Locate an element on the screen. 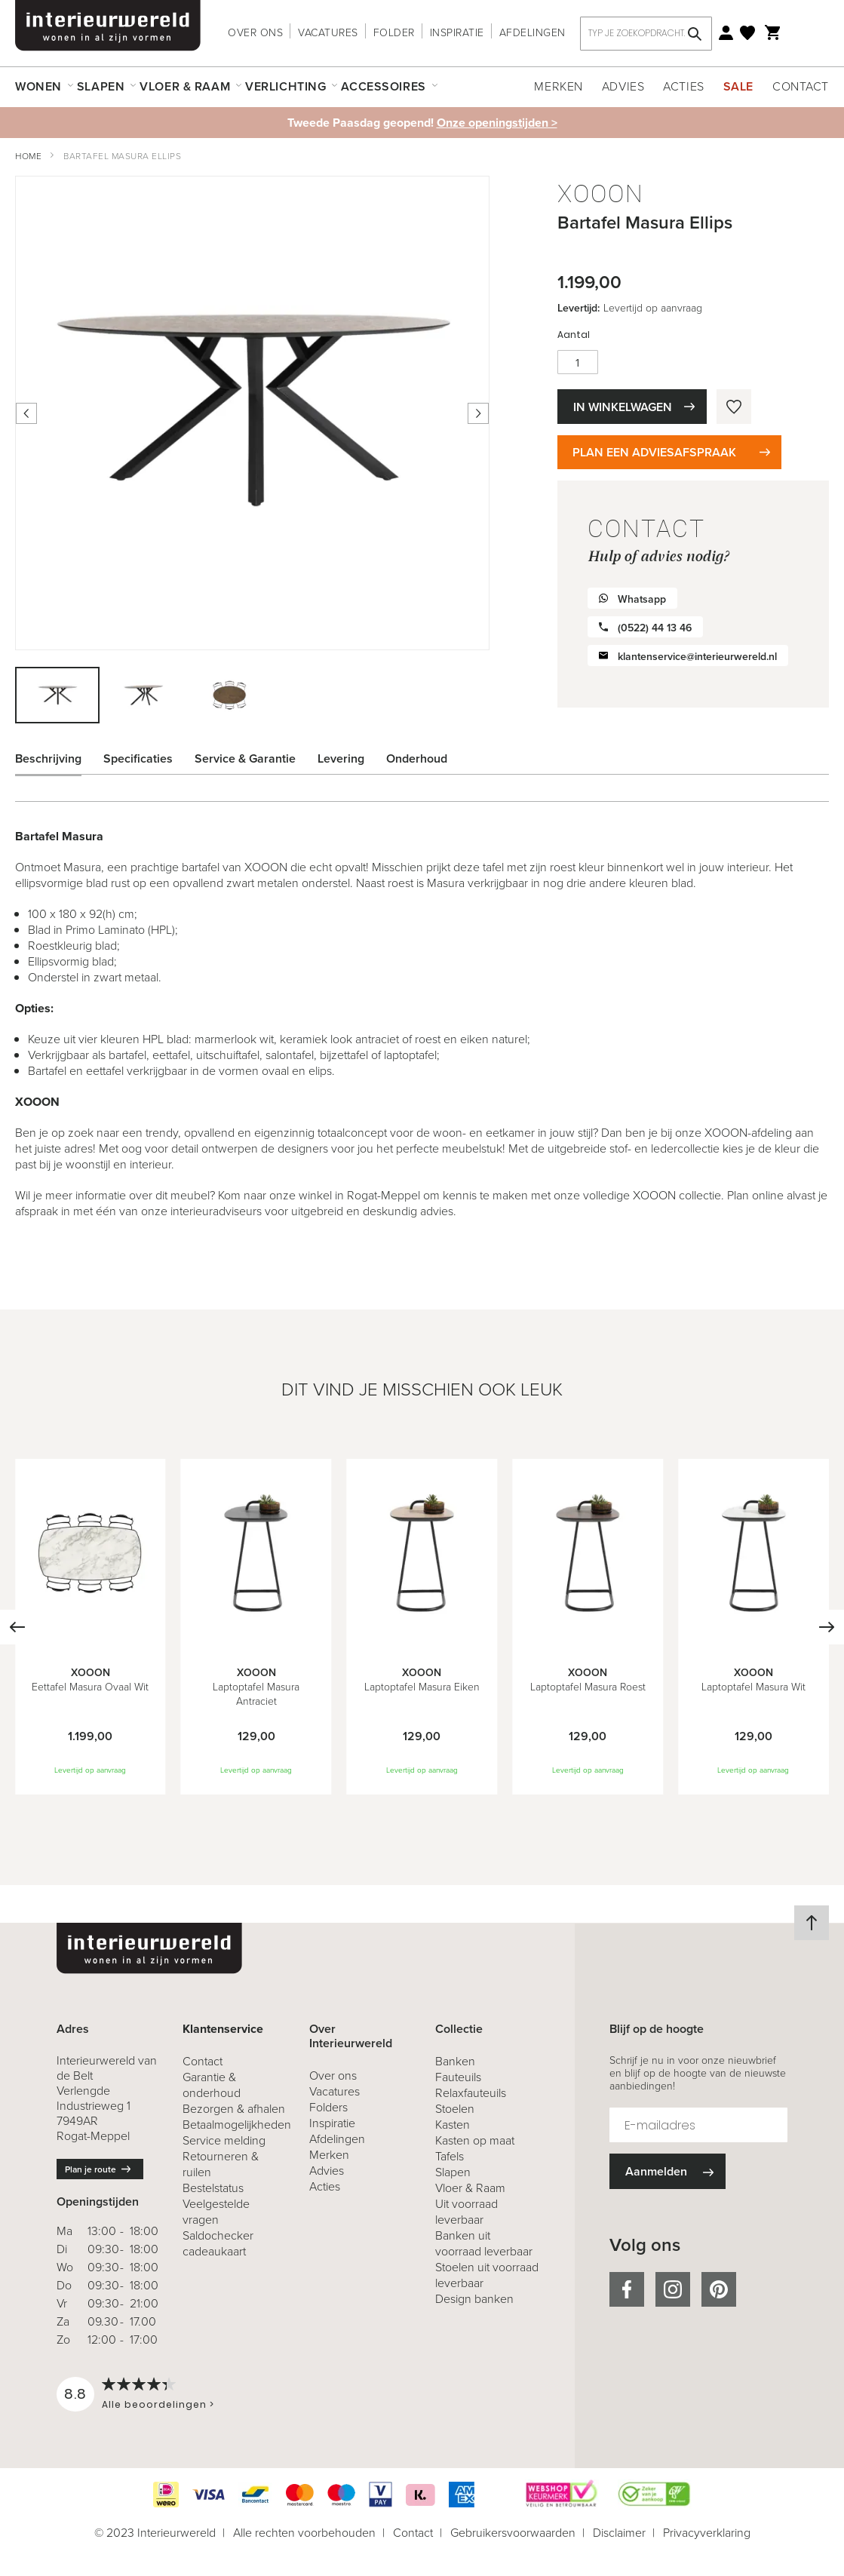  Alle beoordelingen > is located at coordinates (158, 2404).